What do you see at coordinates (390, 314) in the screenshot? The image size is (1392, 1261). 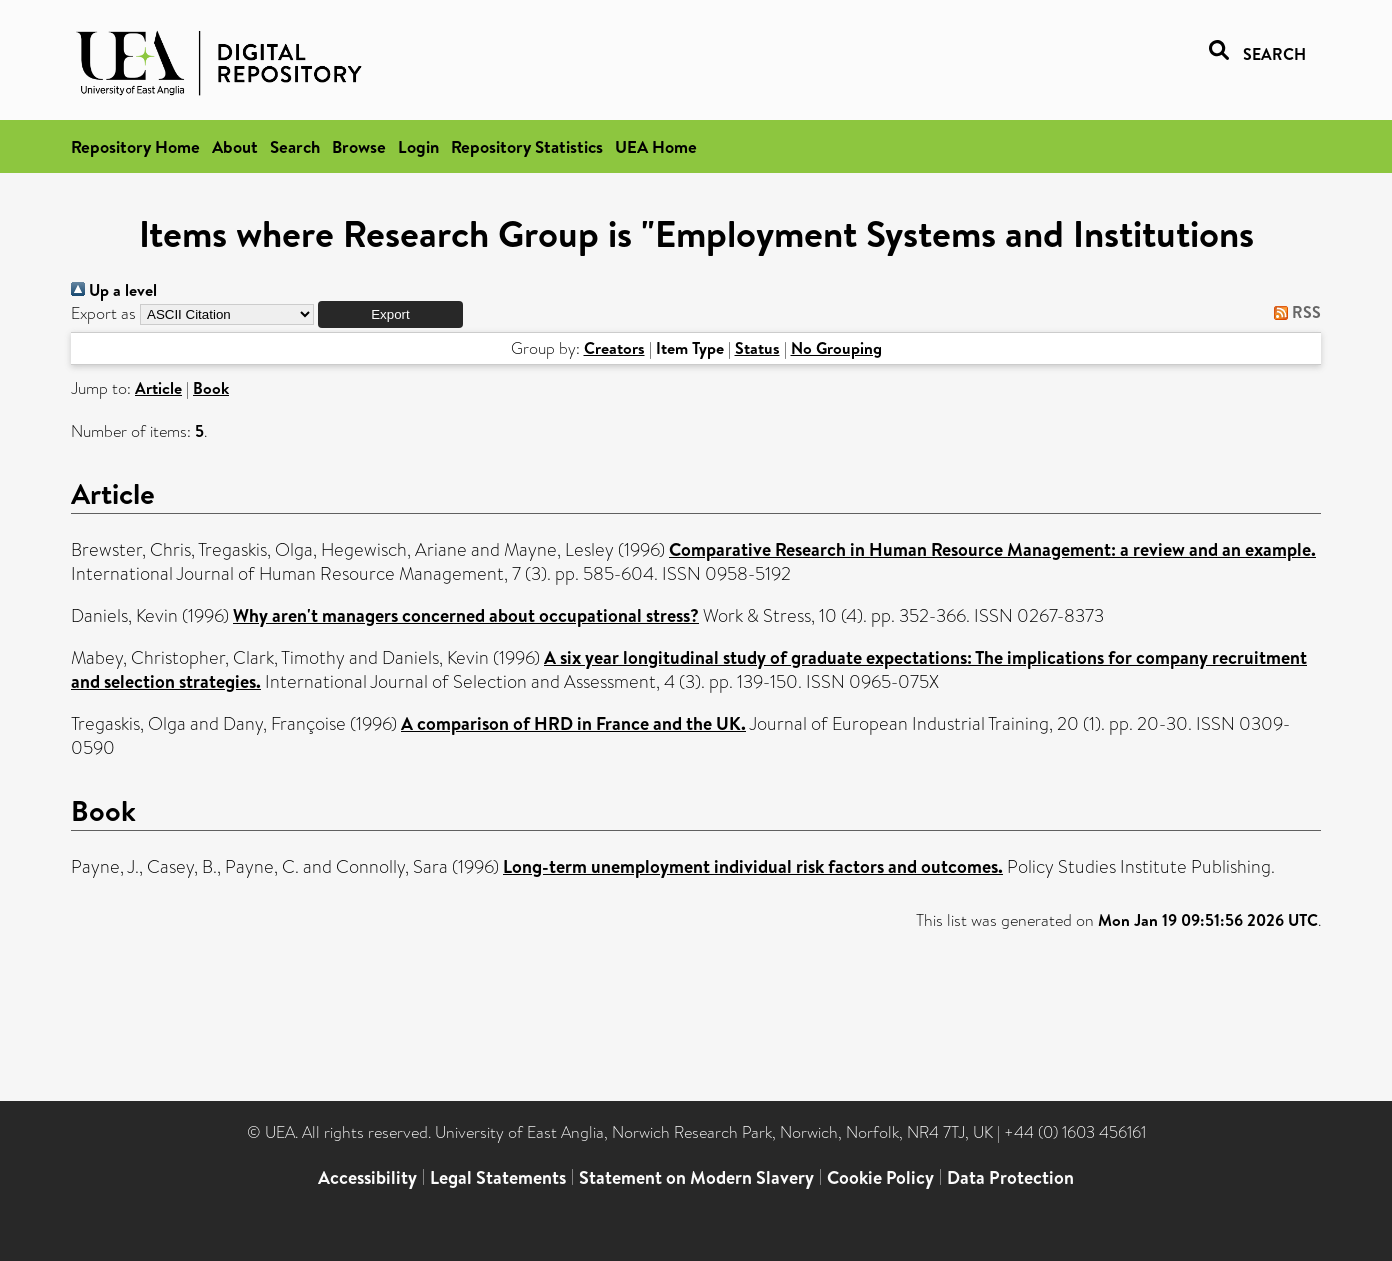 I see `[button]` at bounding box center [390, 314].